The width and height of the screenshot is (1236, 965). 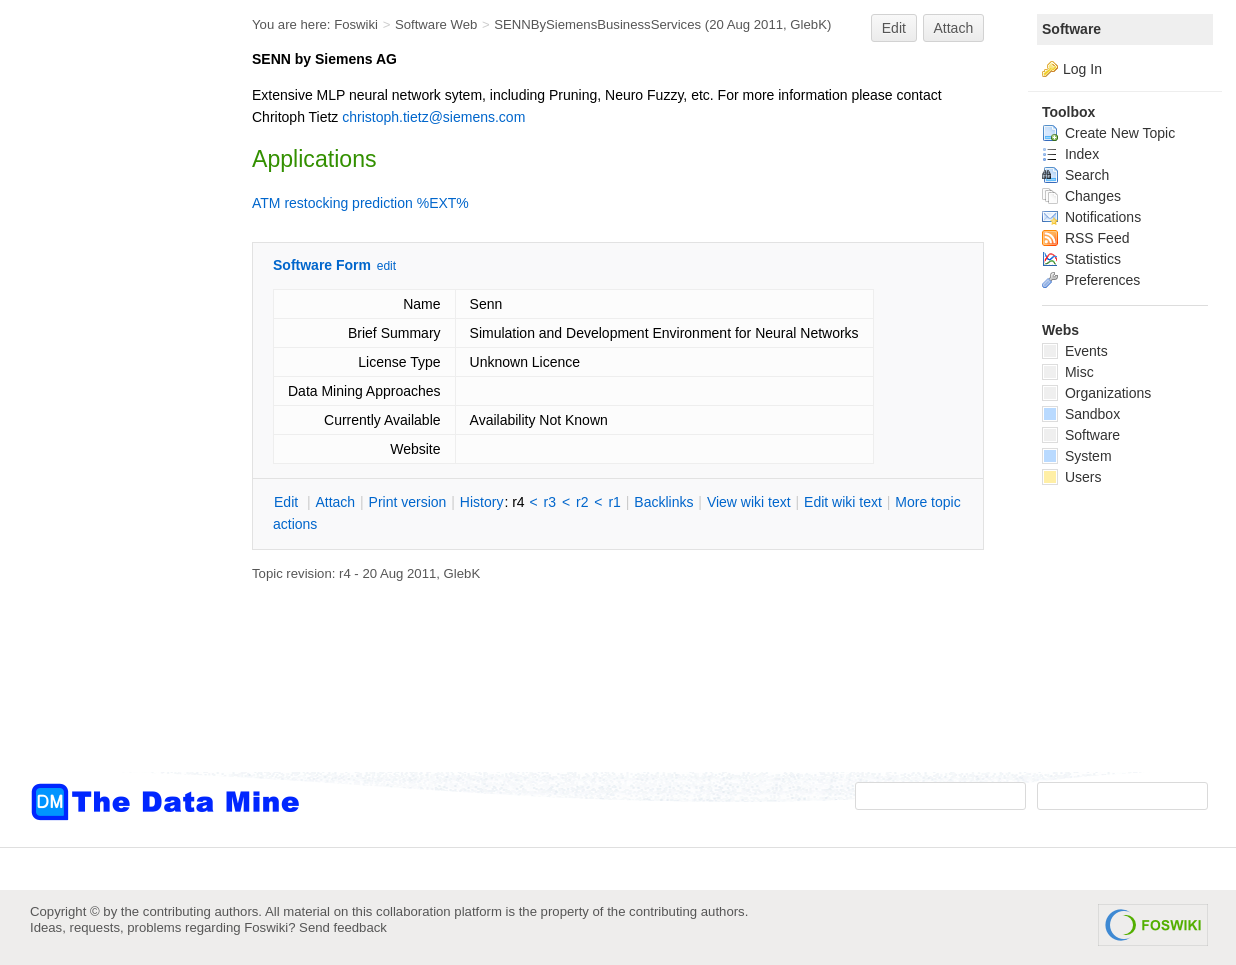 What do you see at coordinates (1082, 69) in the screenshot?
I see `Log In` at bounding box center [1082, 69].